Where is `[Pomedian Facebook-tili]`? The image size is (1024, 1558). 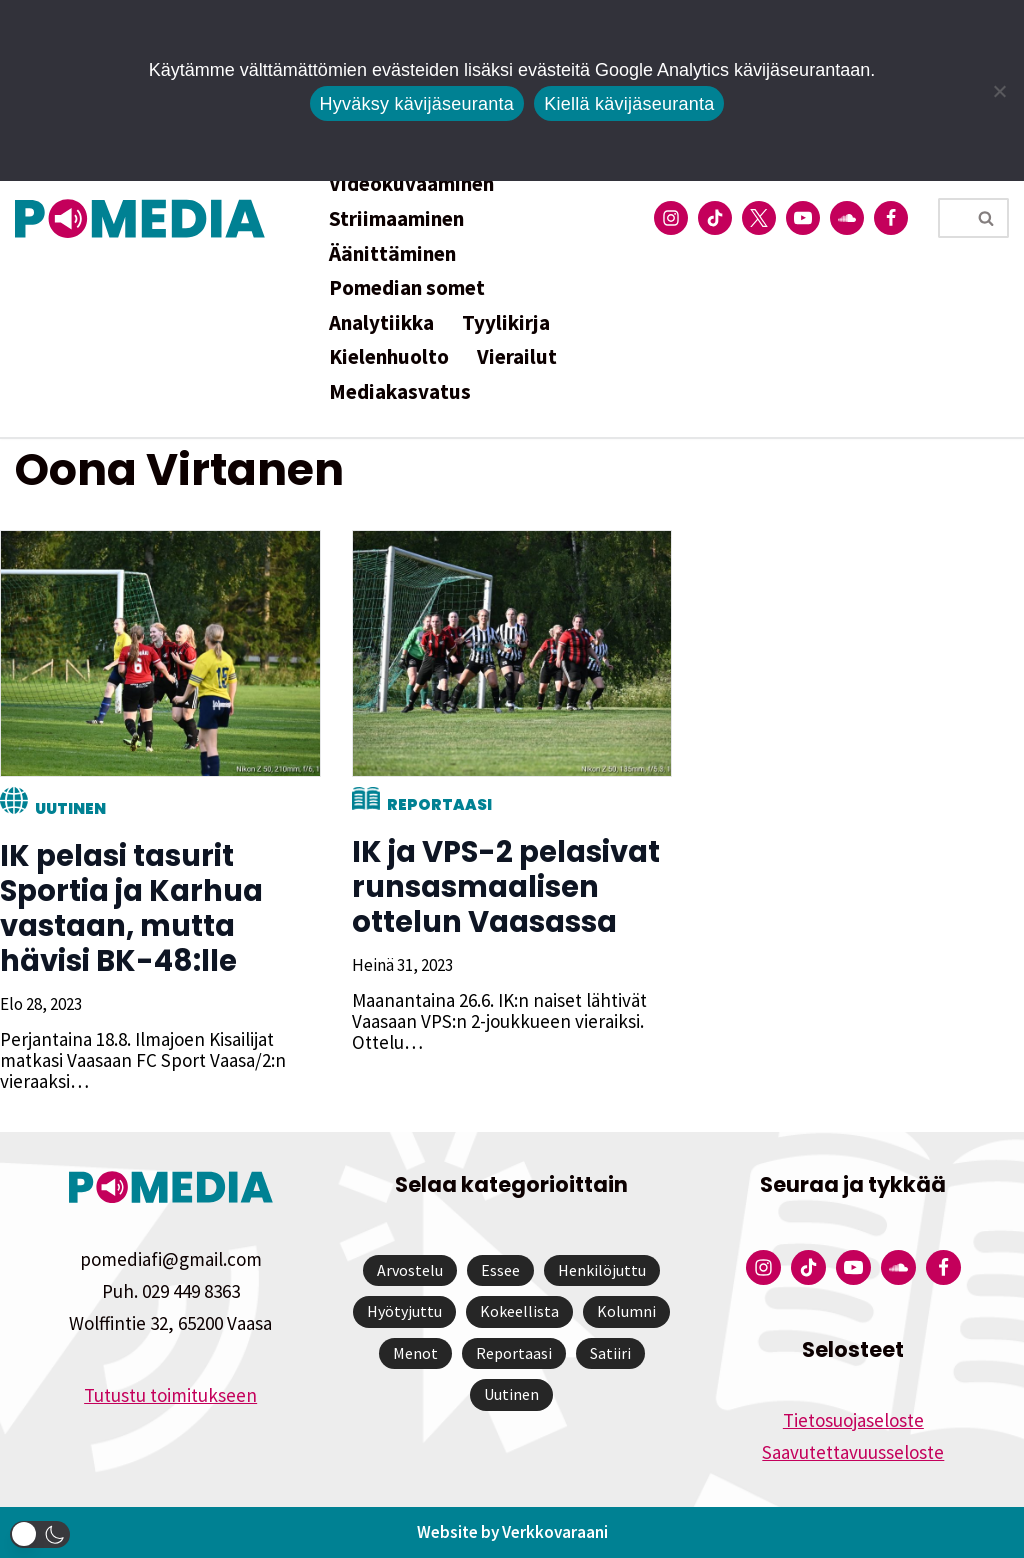
[Pomedian Facebook-tili] is located at coordinates (891, 218).